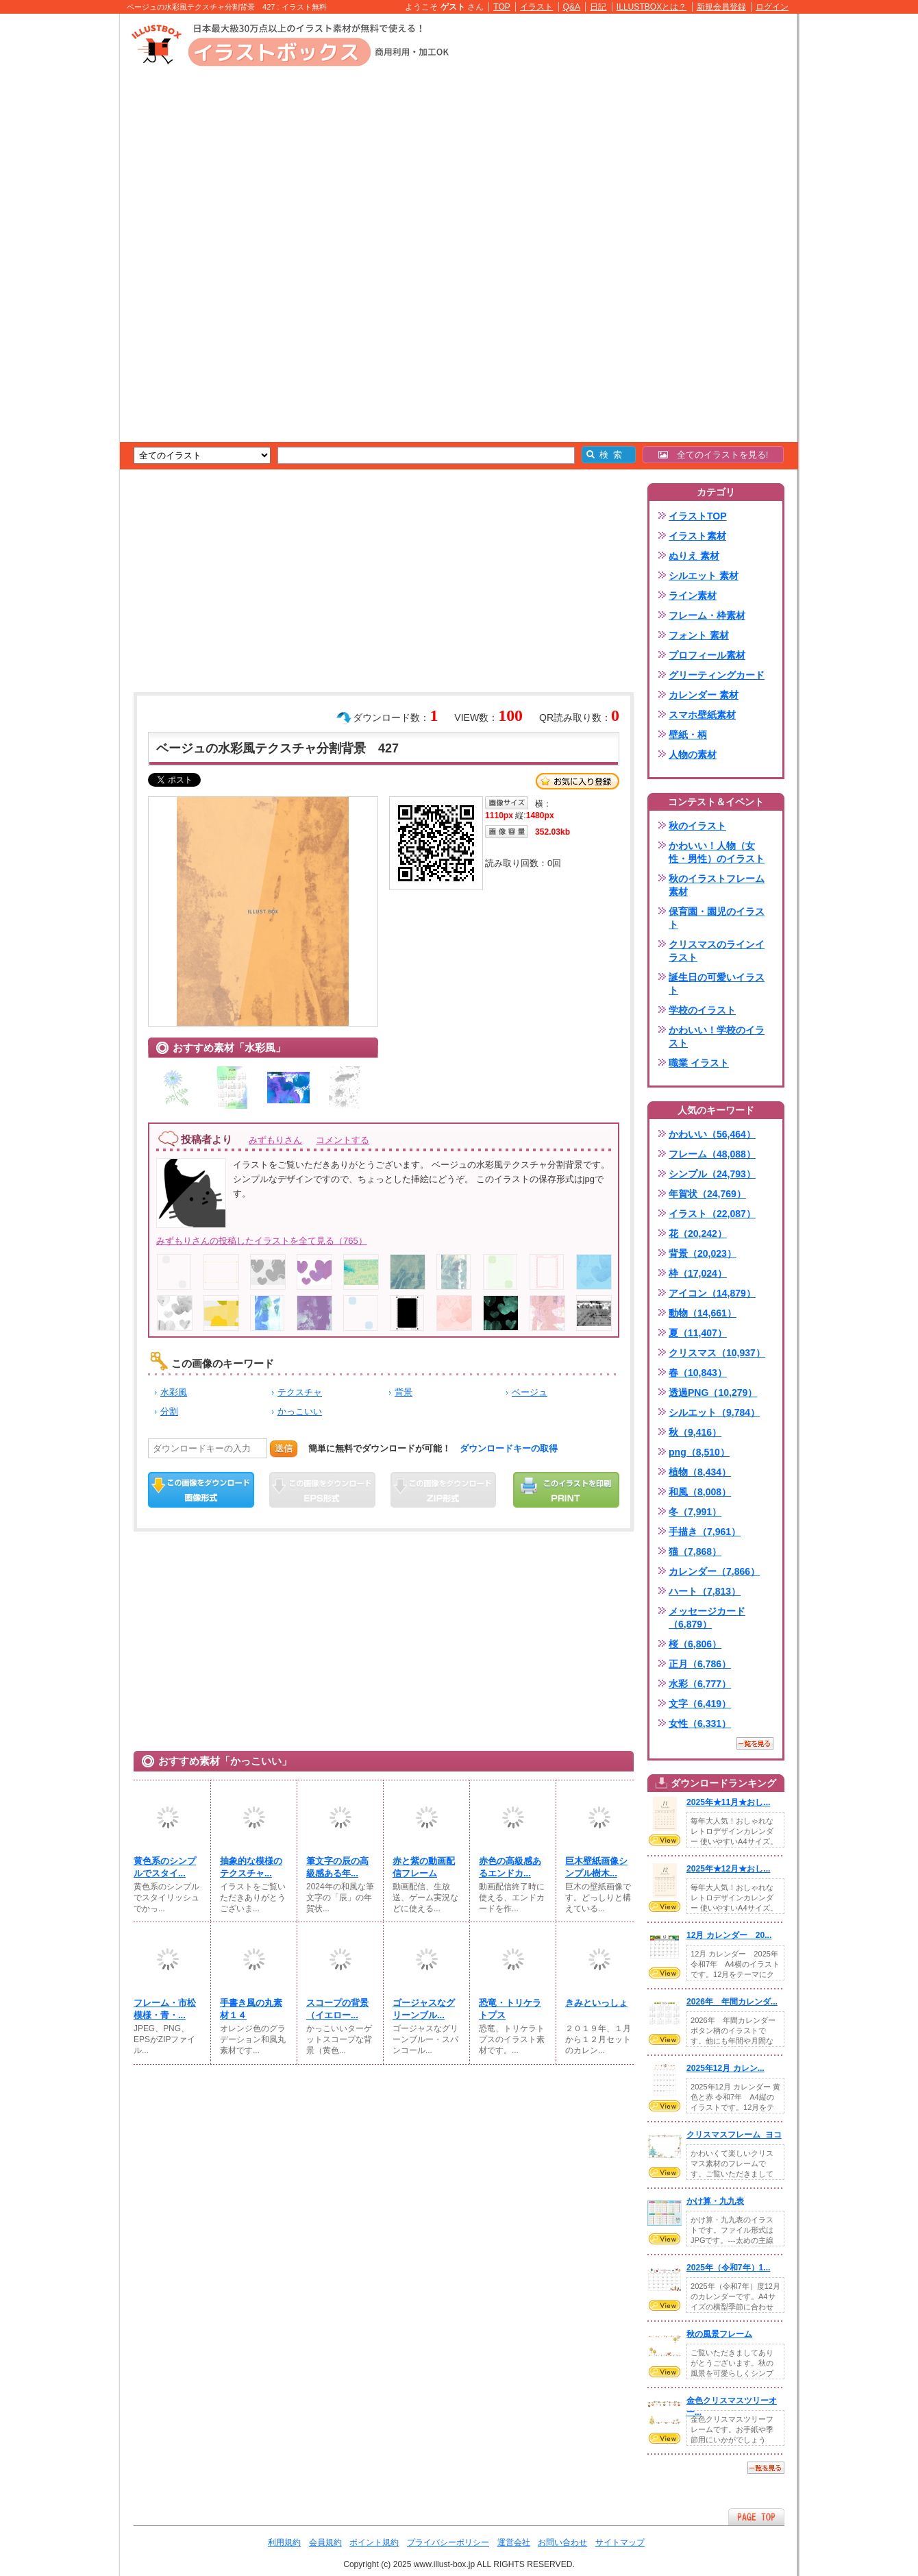 This screenshot has width=918, height=2576. Describe the element at coordinates (695, 1551) in the screenshot. I see `猫（7,868）` at that location.